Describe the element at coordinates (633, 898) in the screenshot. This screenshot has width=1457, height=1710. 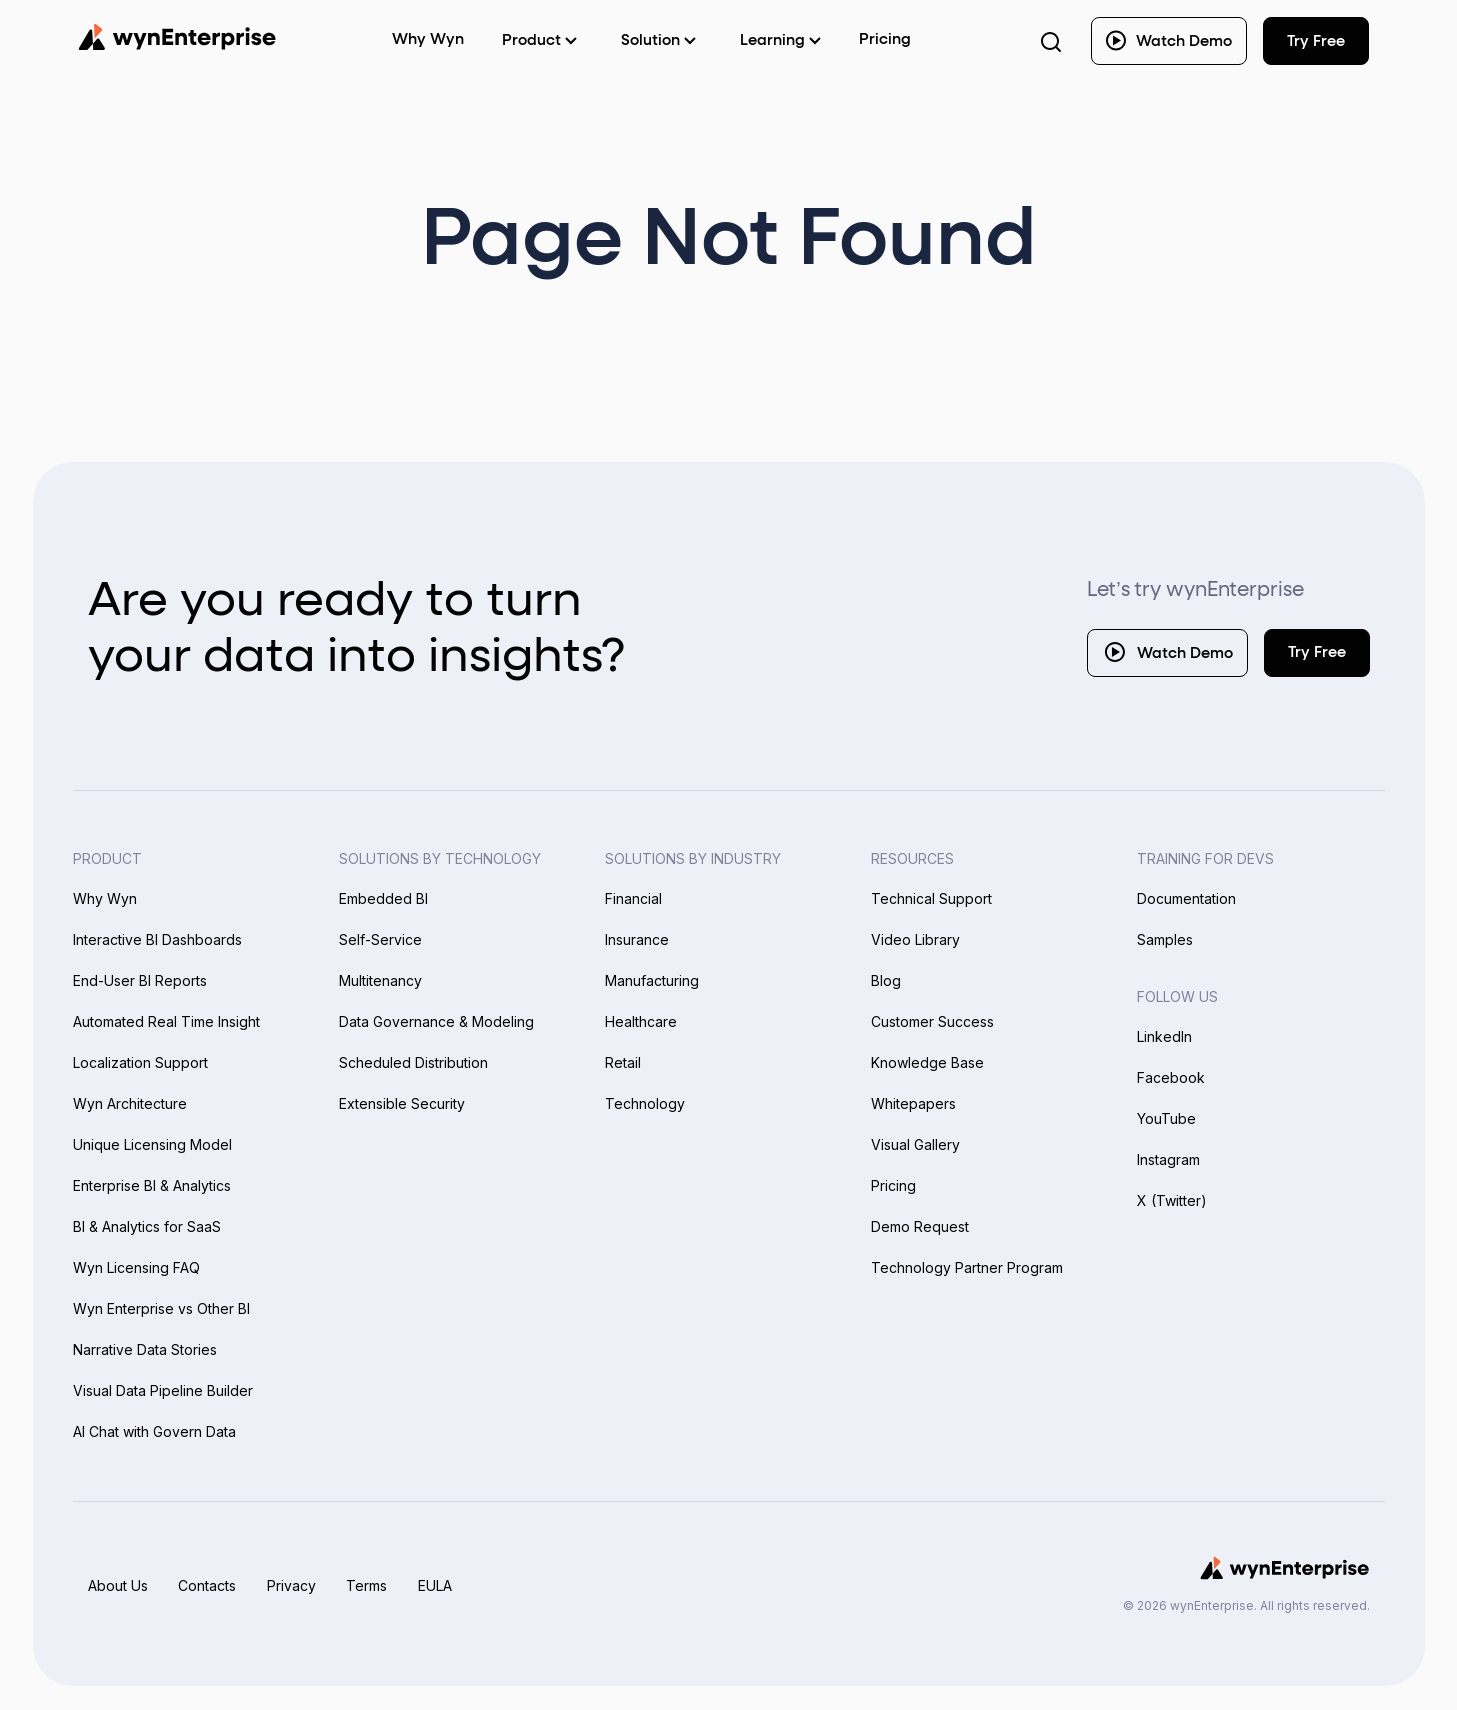
I see `Financial` at that location.